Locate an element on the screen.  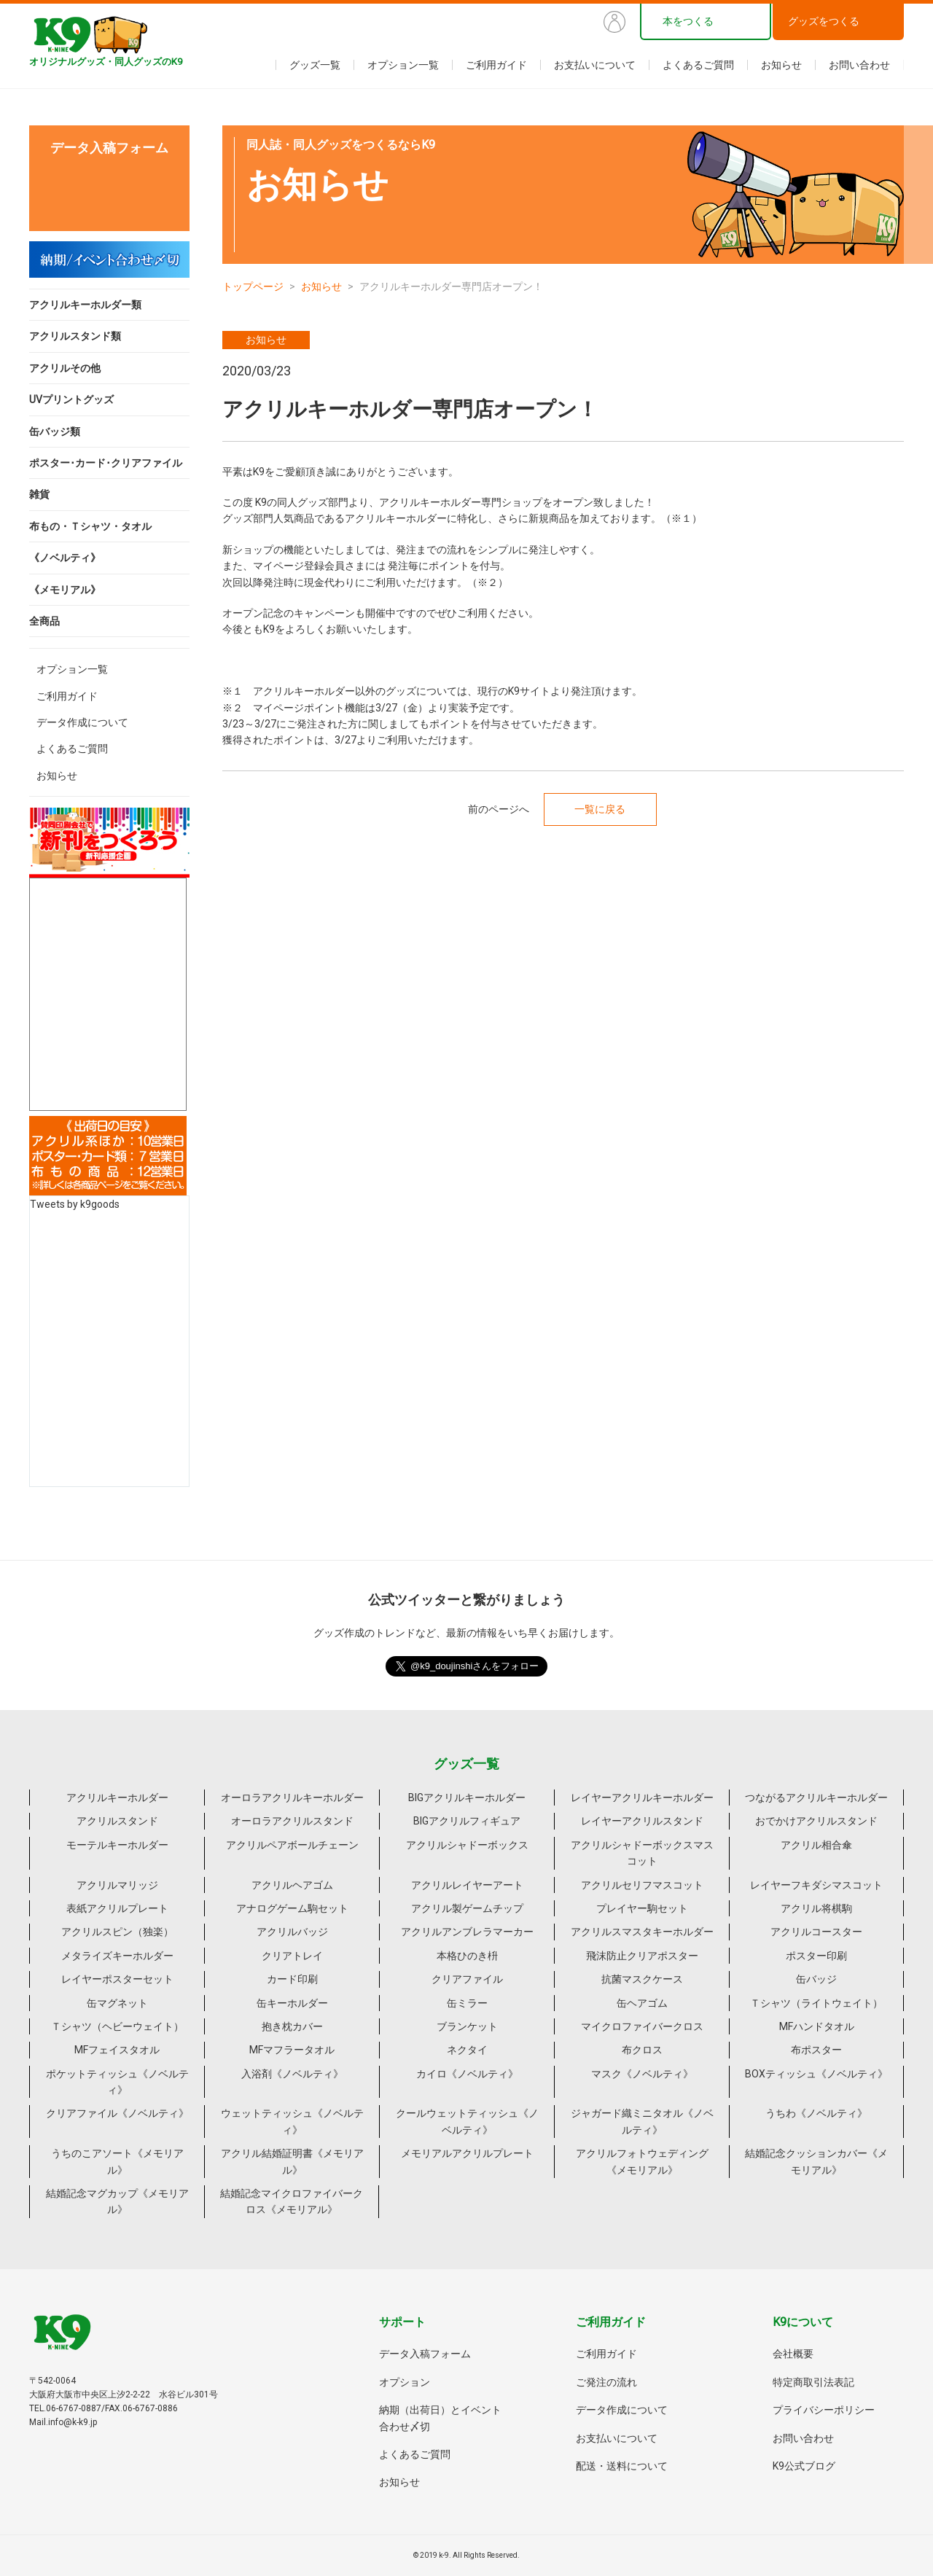
ポスター印刷 is located at coordinates (816, 1956).